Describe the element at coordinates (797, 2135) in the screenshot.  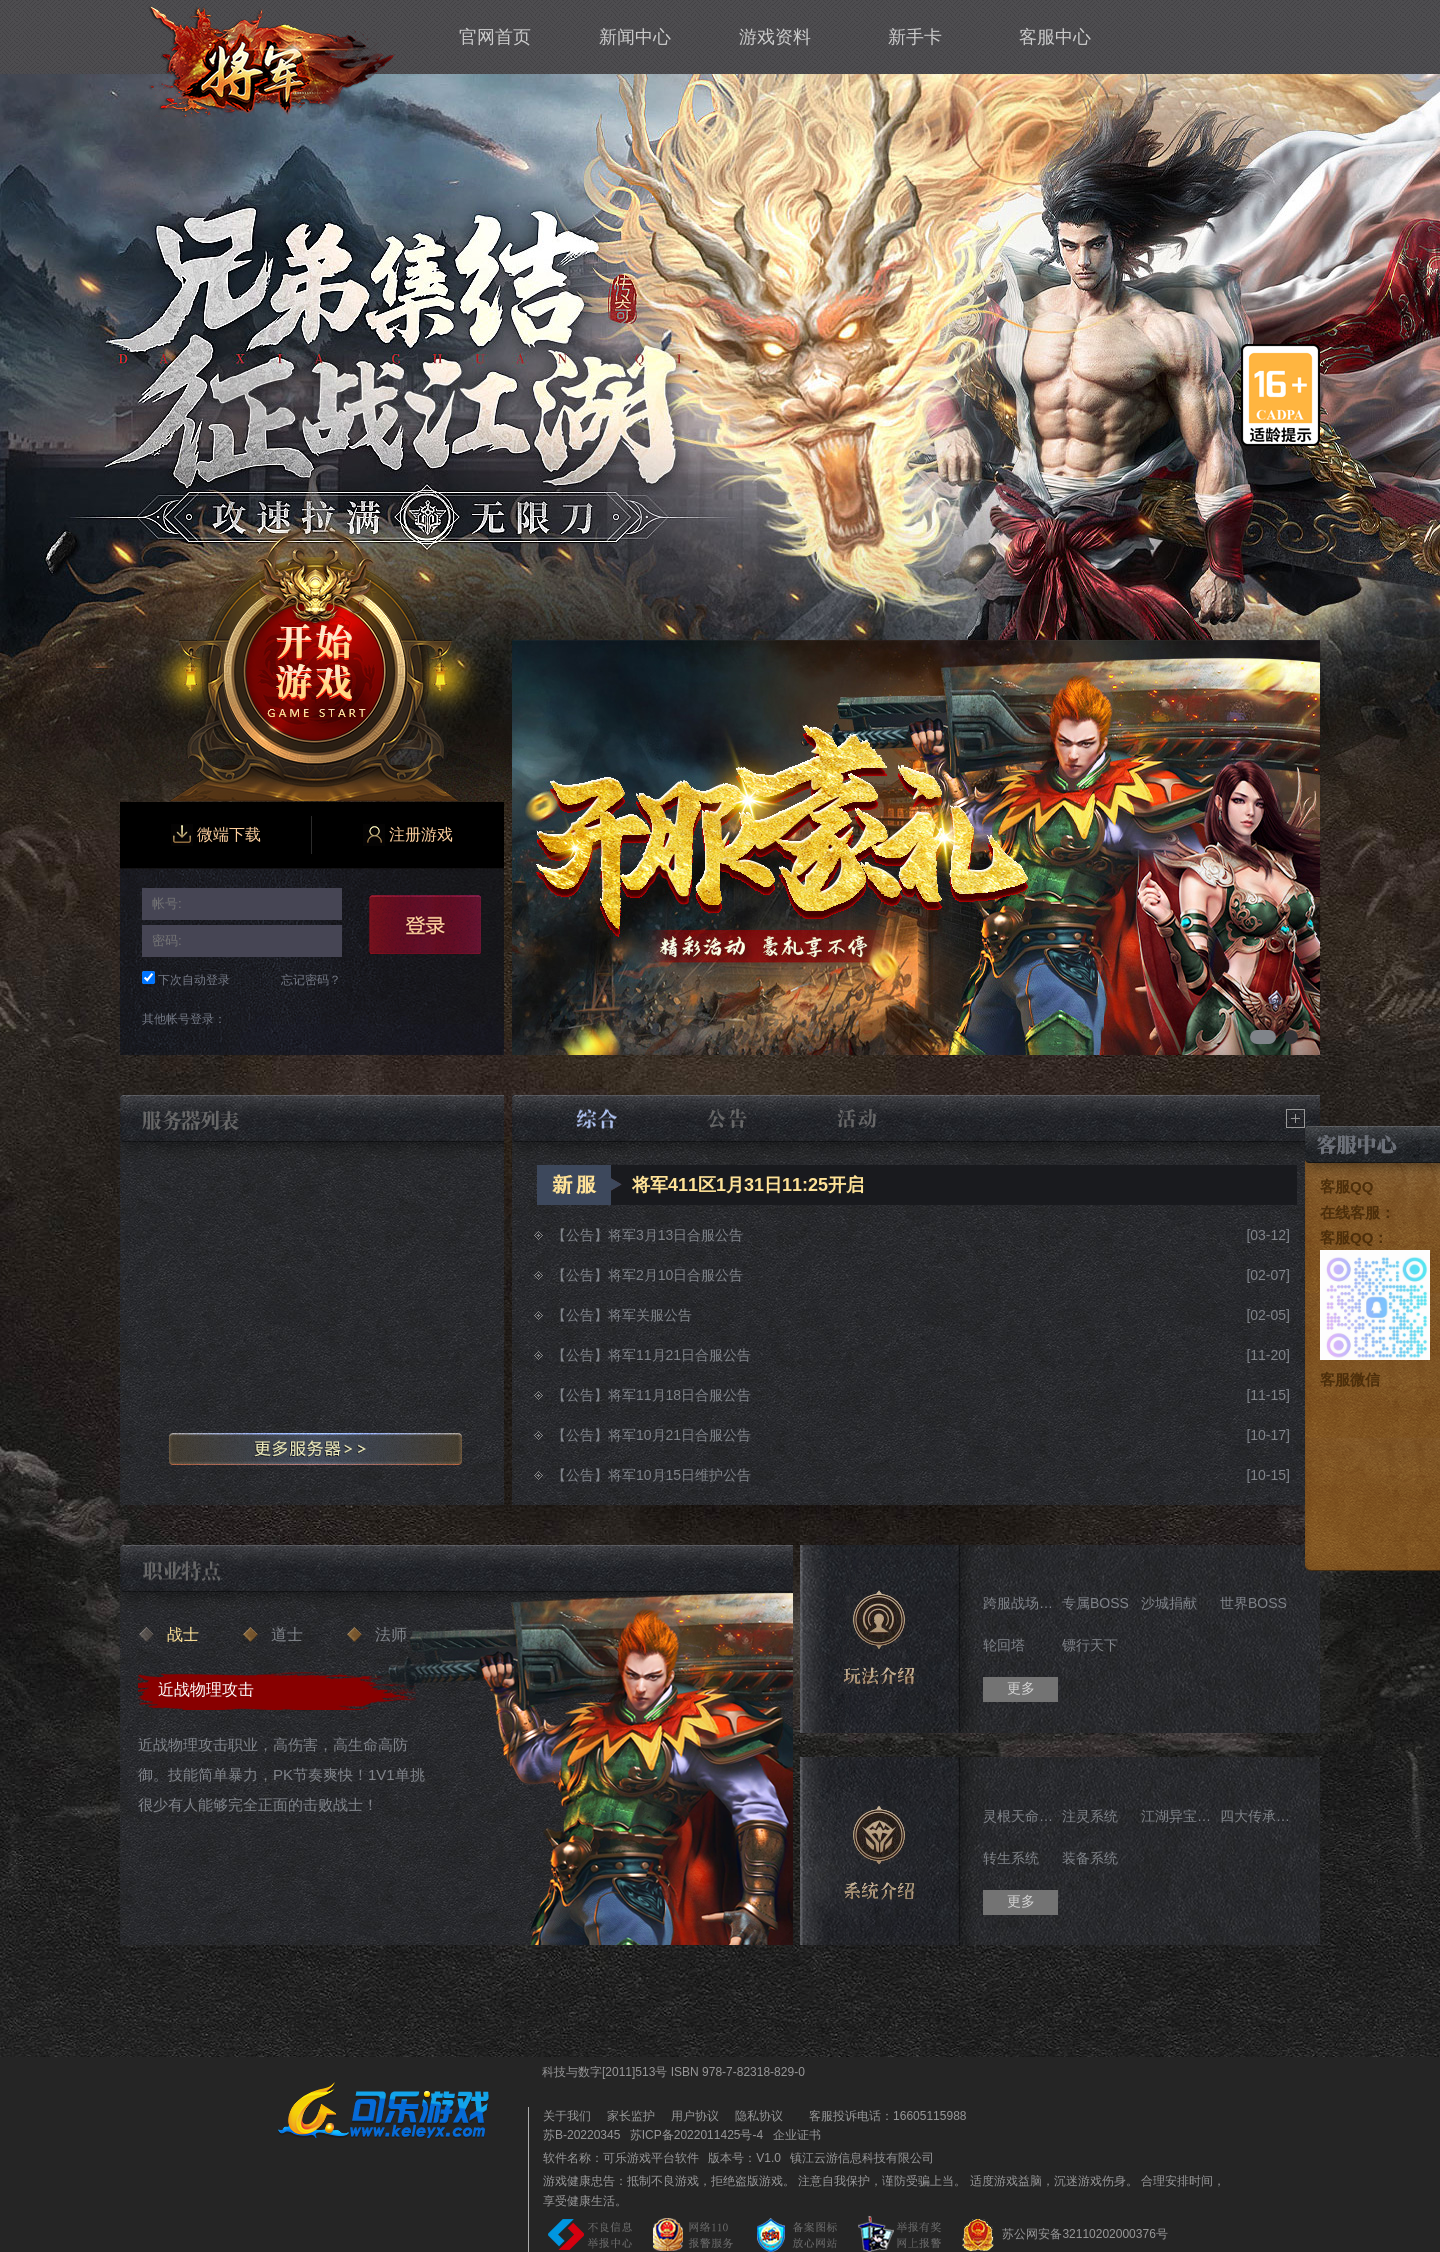
I see `企业证书` at that location.